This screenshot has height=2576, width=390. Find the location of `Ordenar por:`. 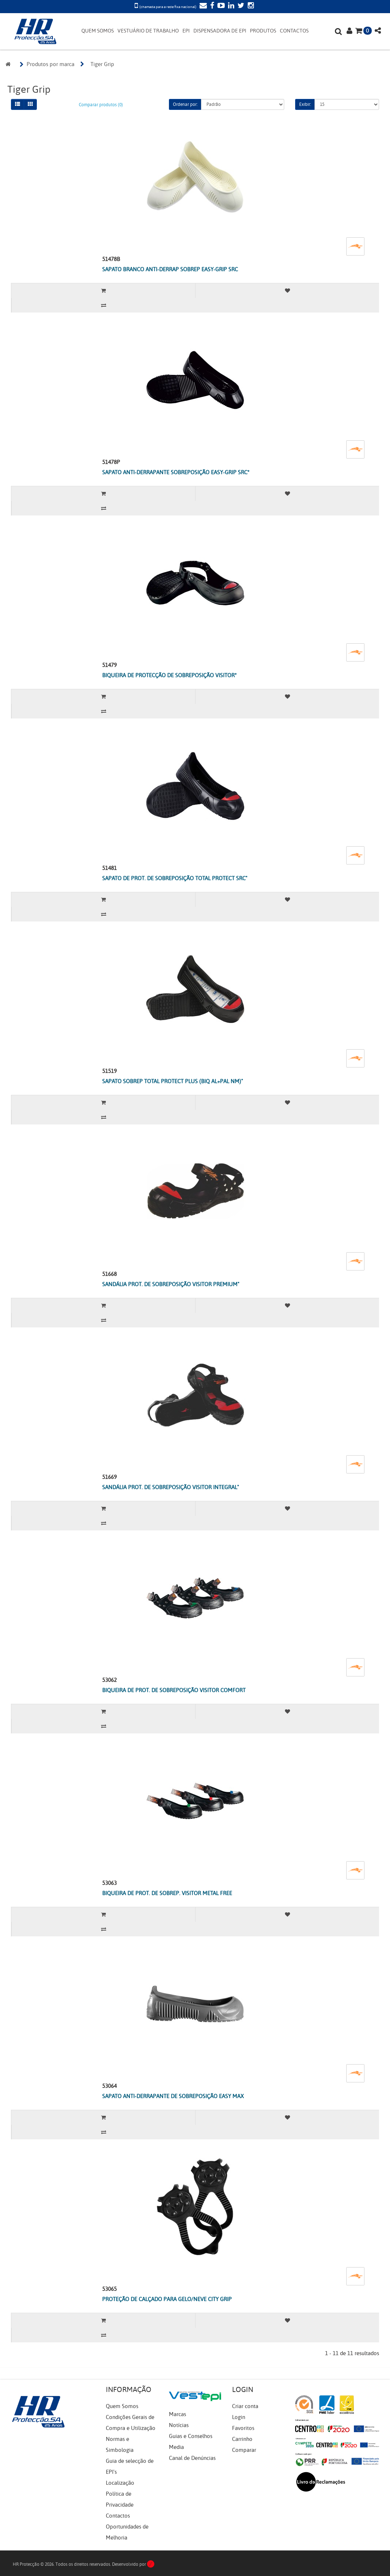

Ordenar por: is located at coordinates (185, 104).